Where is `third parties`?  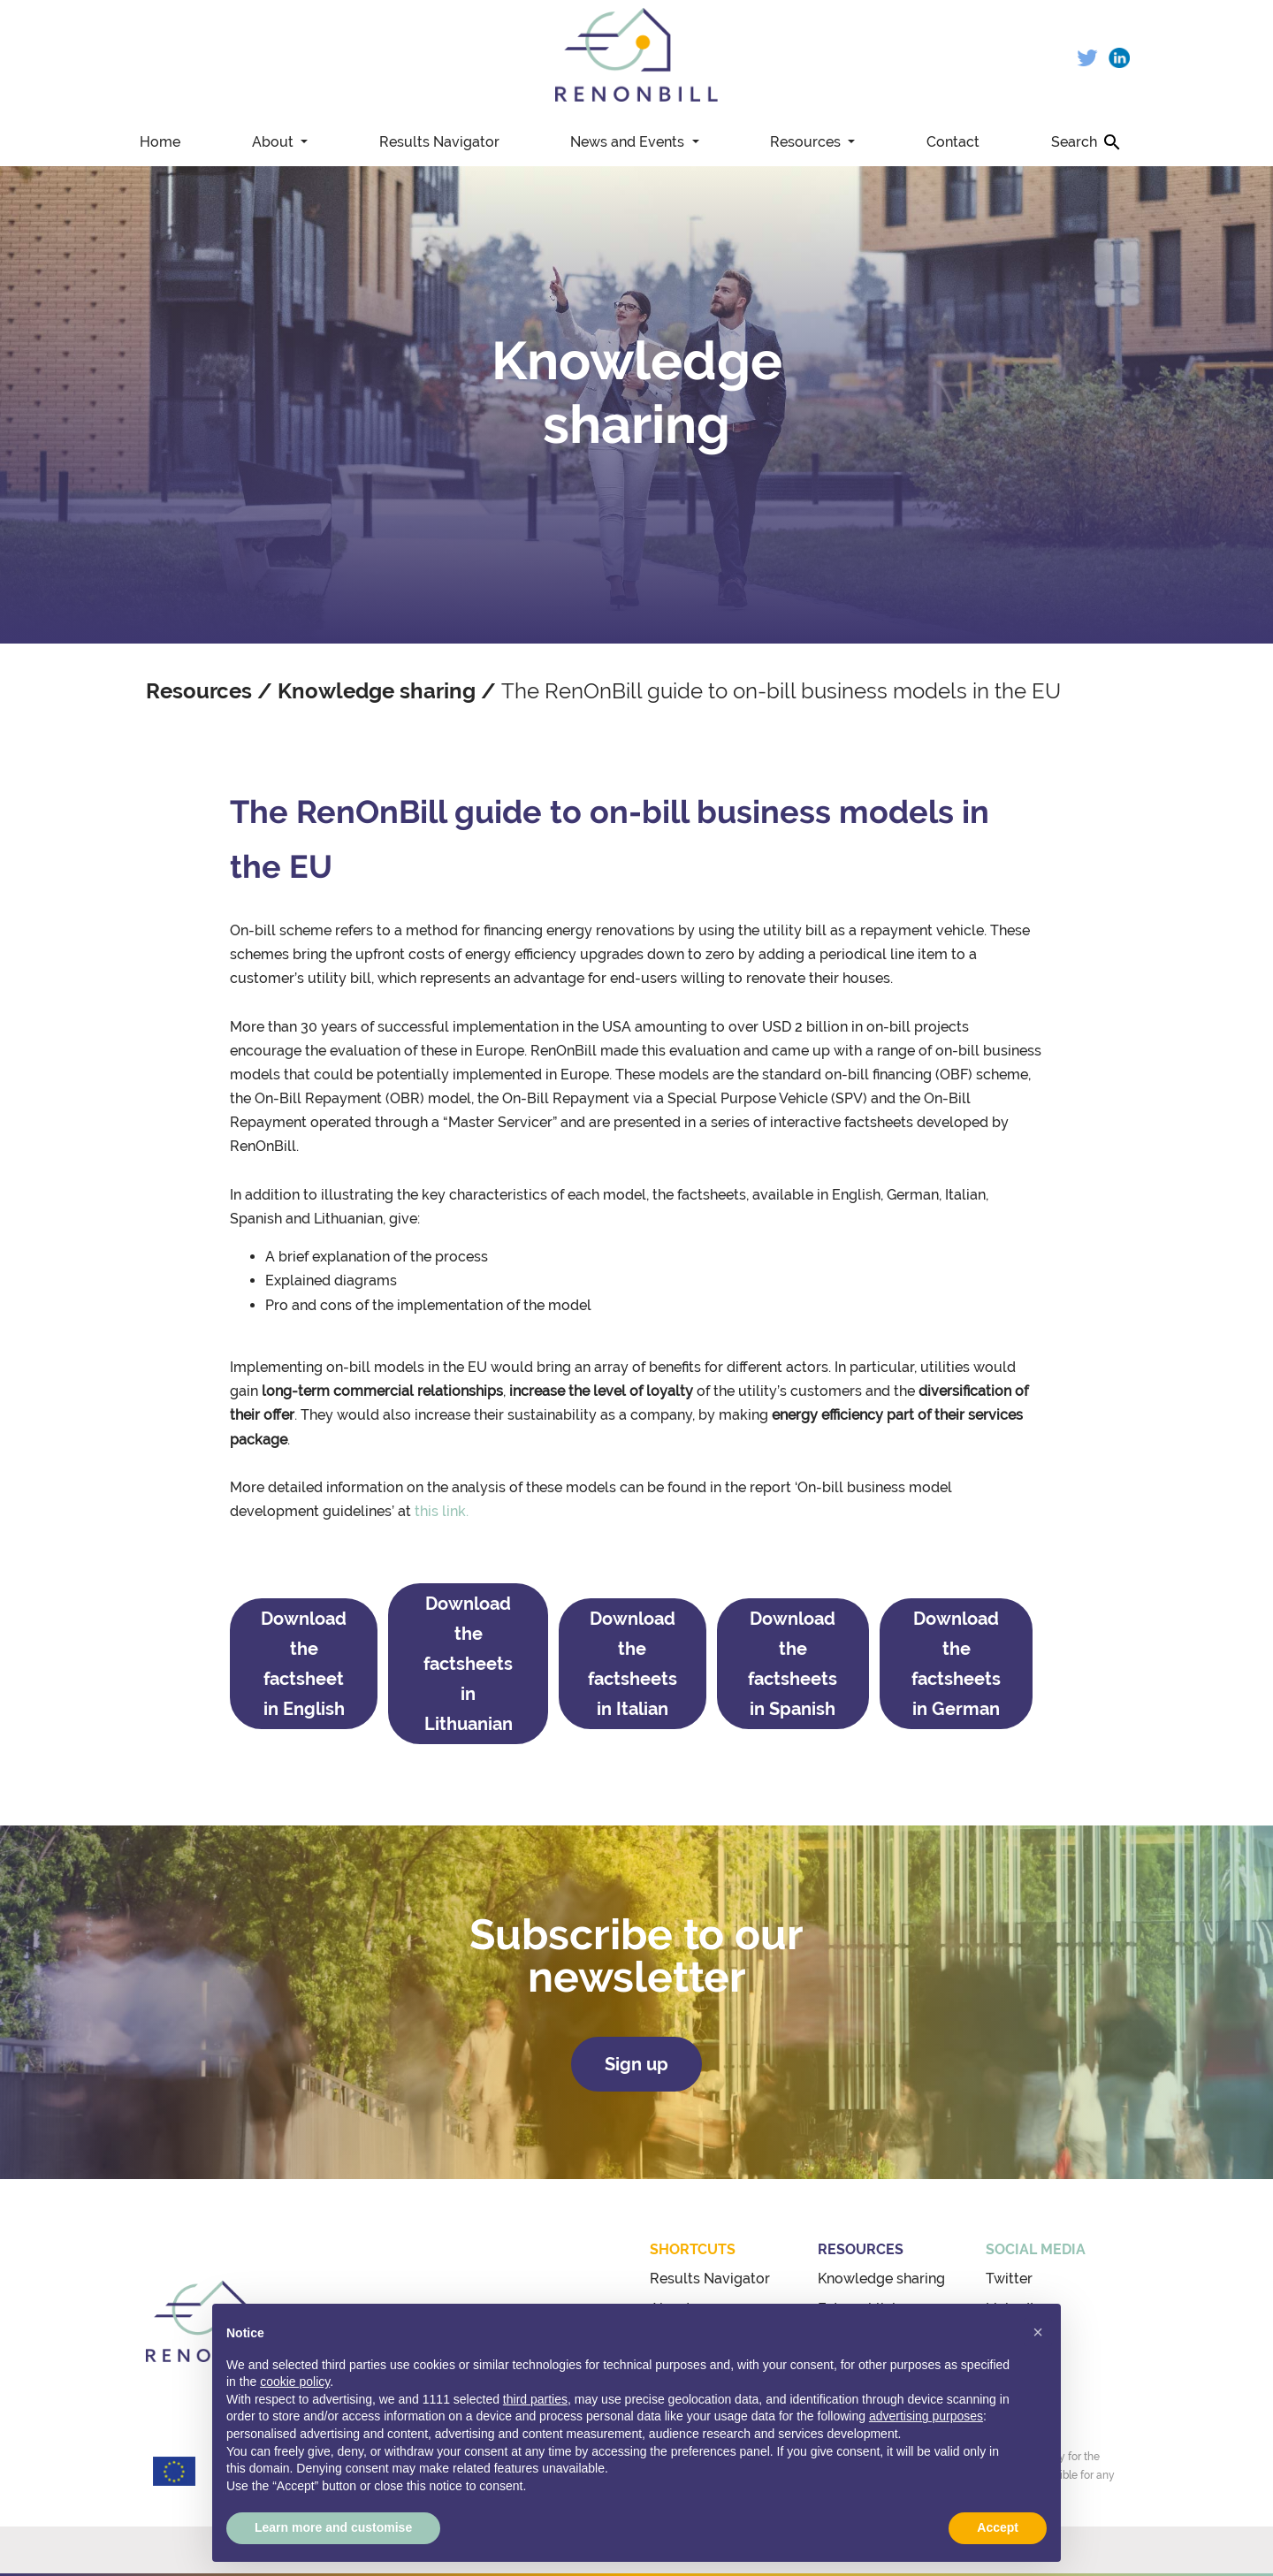 third parties is located at coordinates (535, 2399).